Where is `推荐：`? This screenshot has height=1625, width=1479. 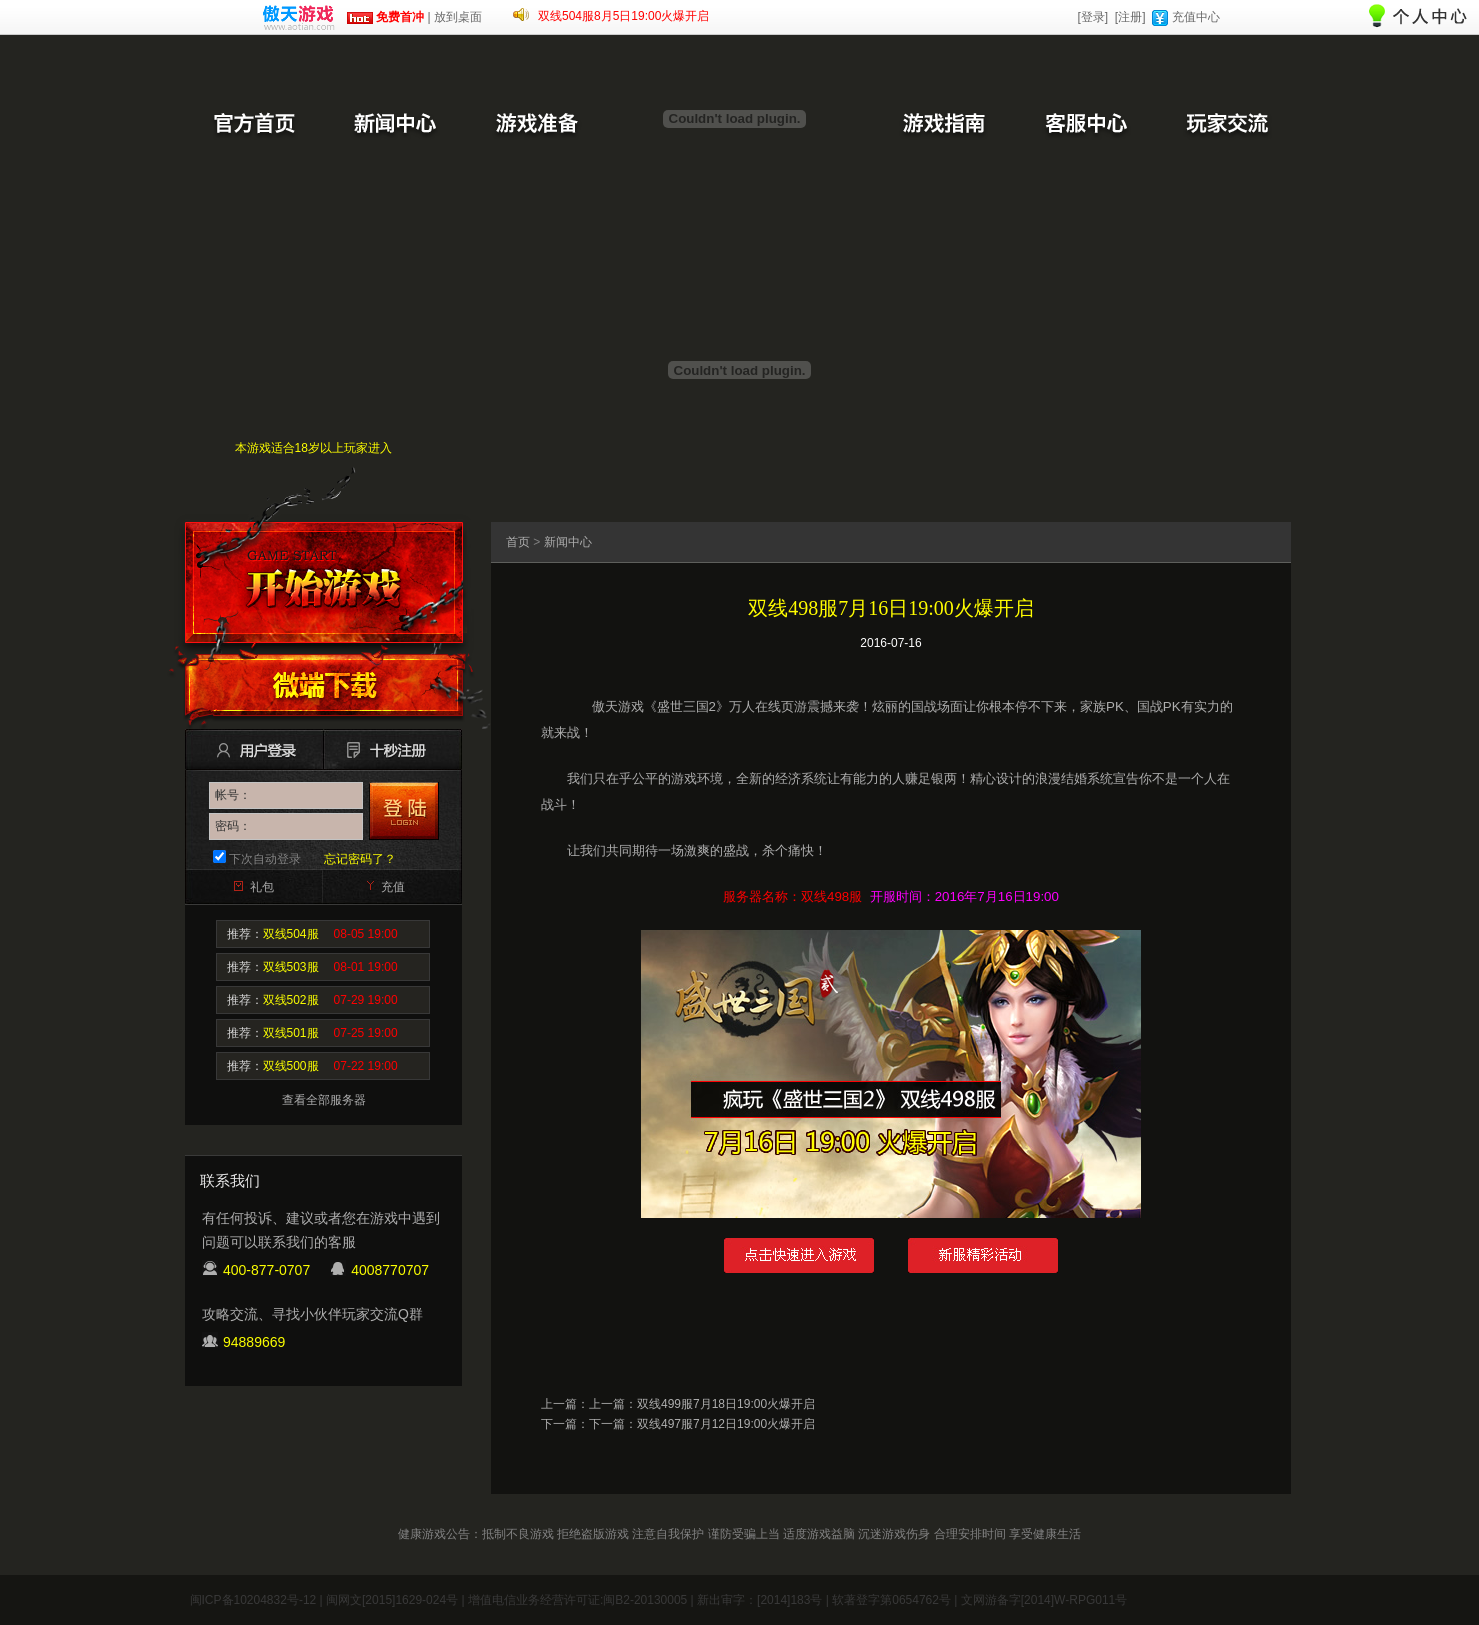 推荐： is located at coordinates (312, 934).